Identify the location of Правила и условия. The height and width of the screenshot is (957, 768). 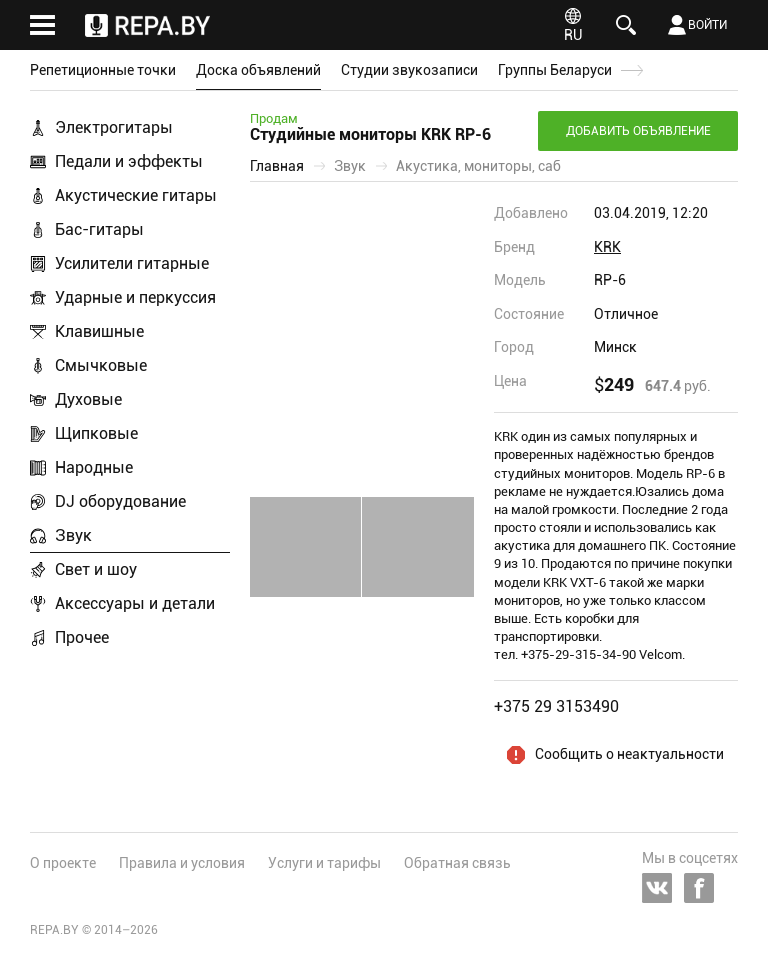
(182, 863).